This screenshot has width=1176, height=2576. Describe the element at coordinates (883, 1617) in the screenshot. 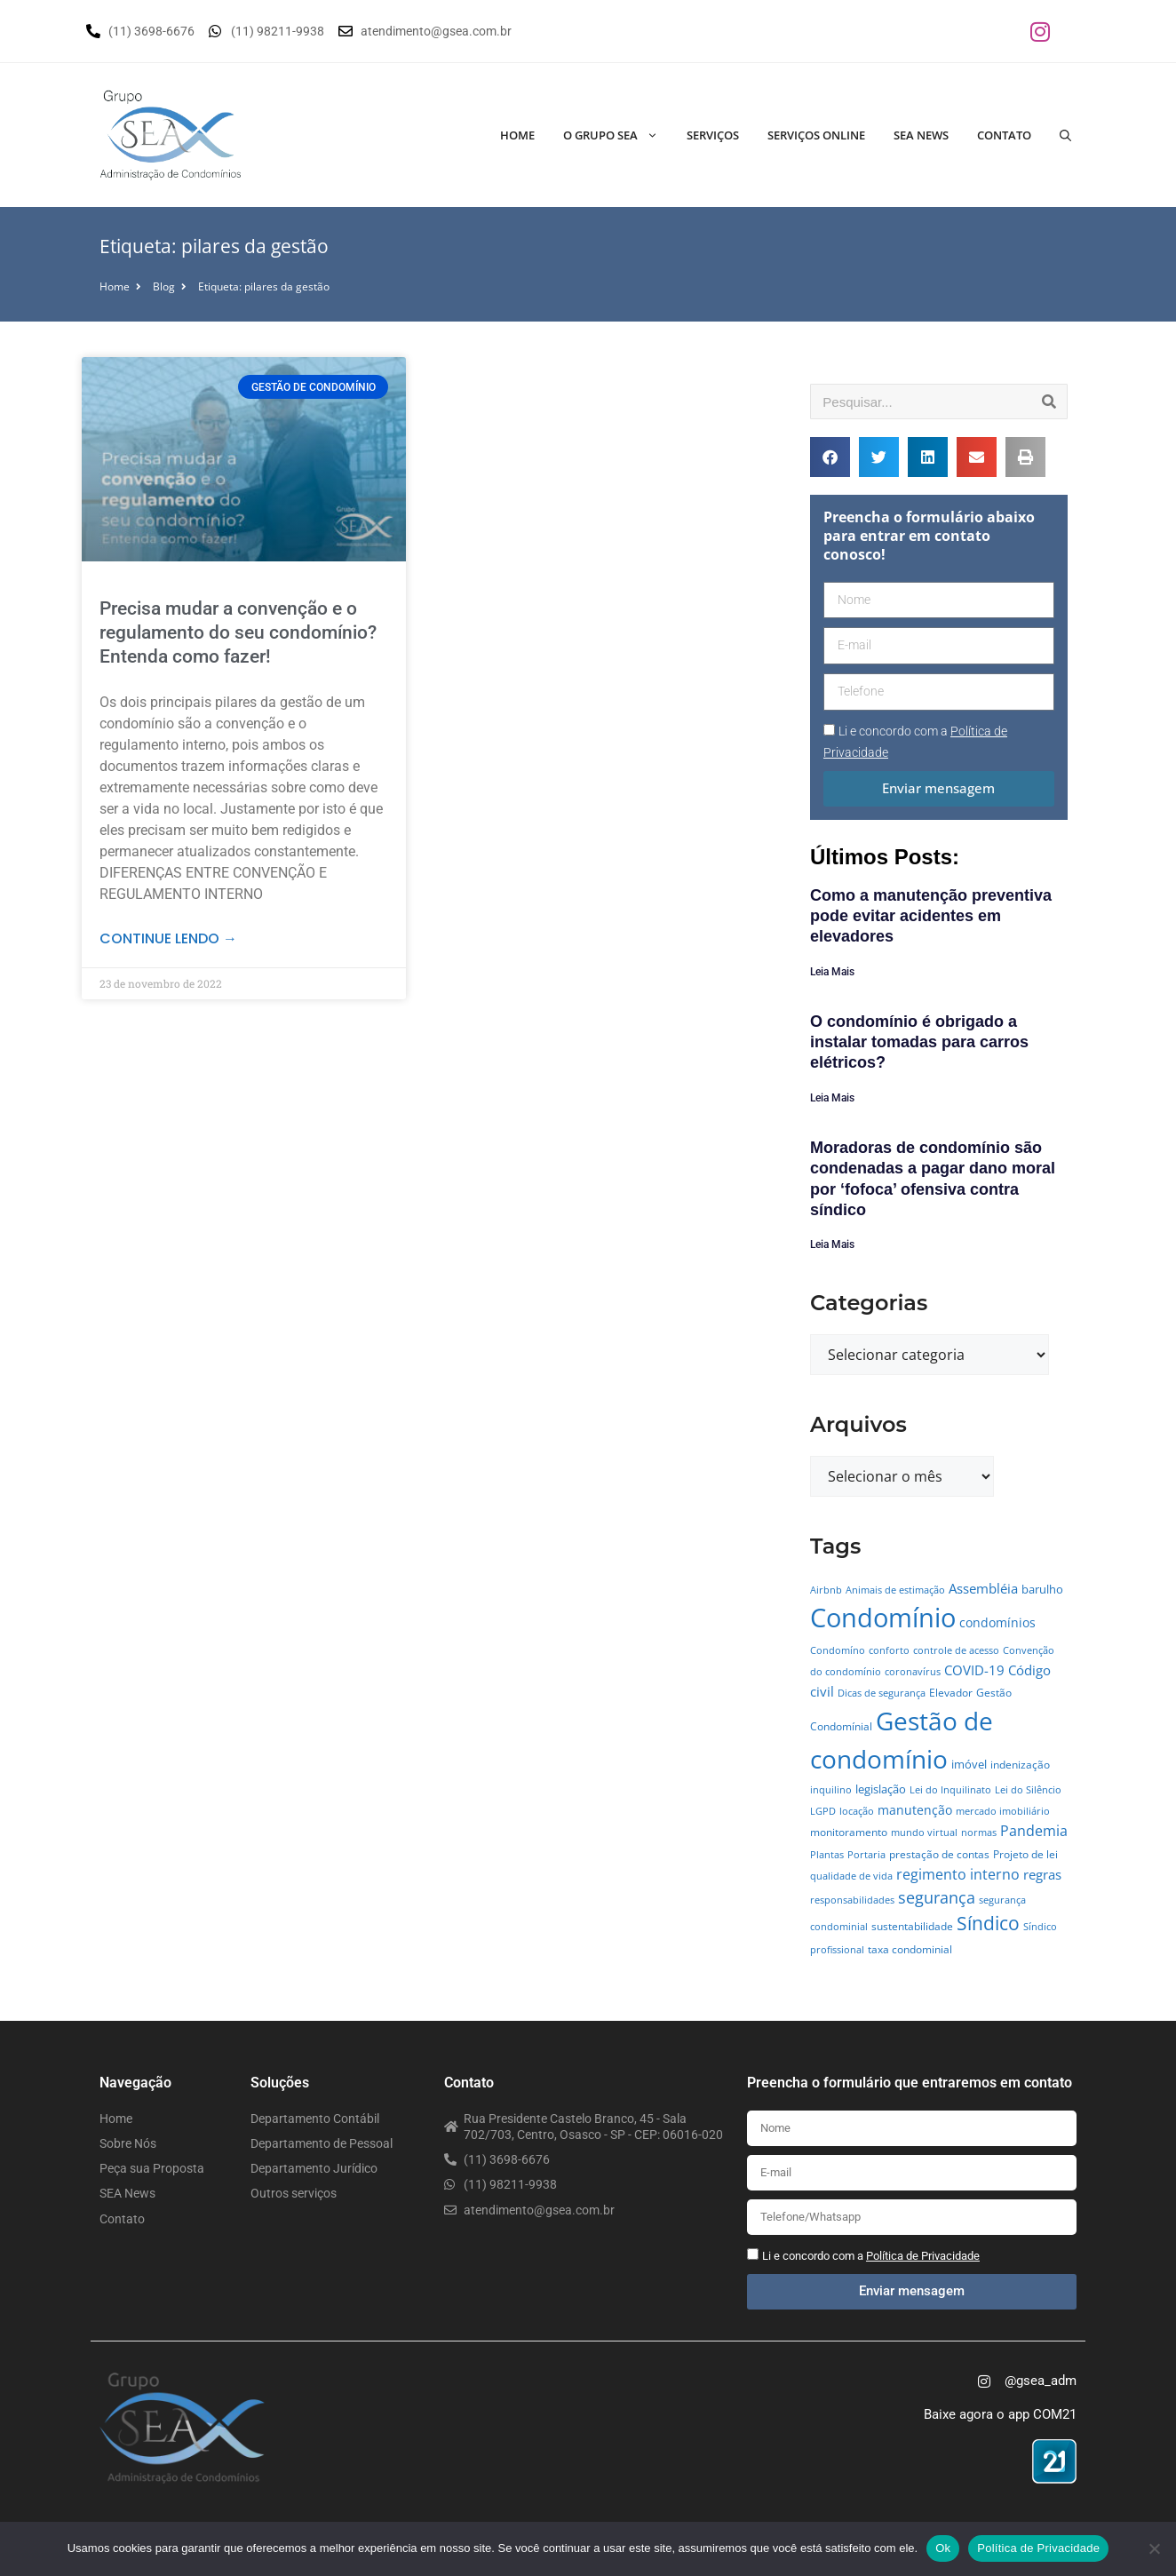

I see `Condomínio [Condomínio (177 itens)]` at that location.